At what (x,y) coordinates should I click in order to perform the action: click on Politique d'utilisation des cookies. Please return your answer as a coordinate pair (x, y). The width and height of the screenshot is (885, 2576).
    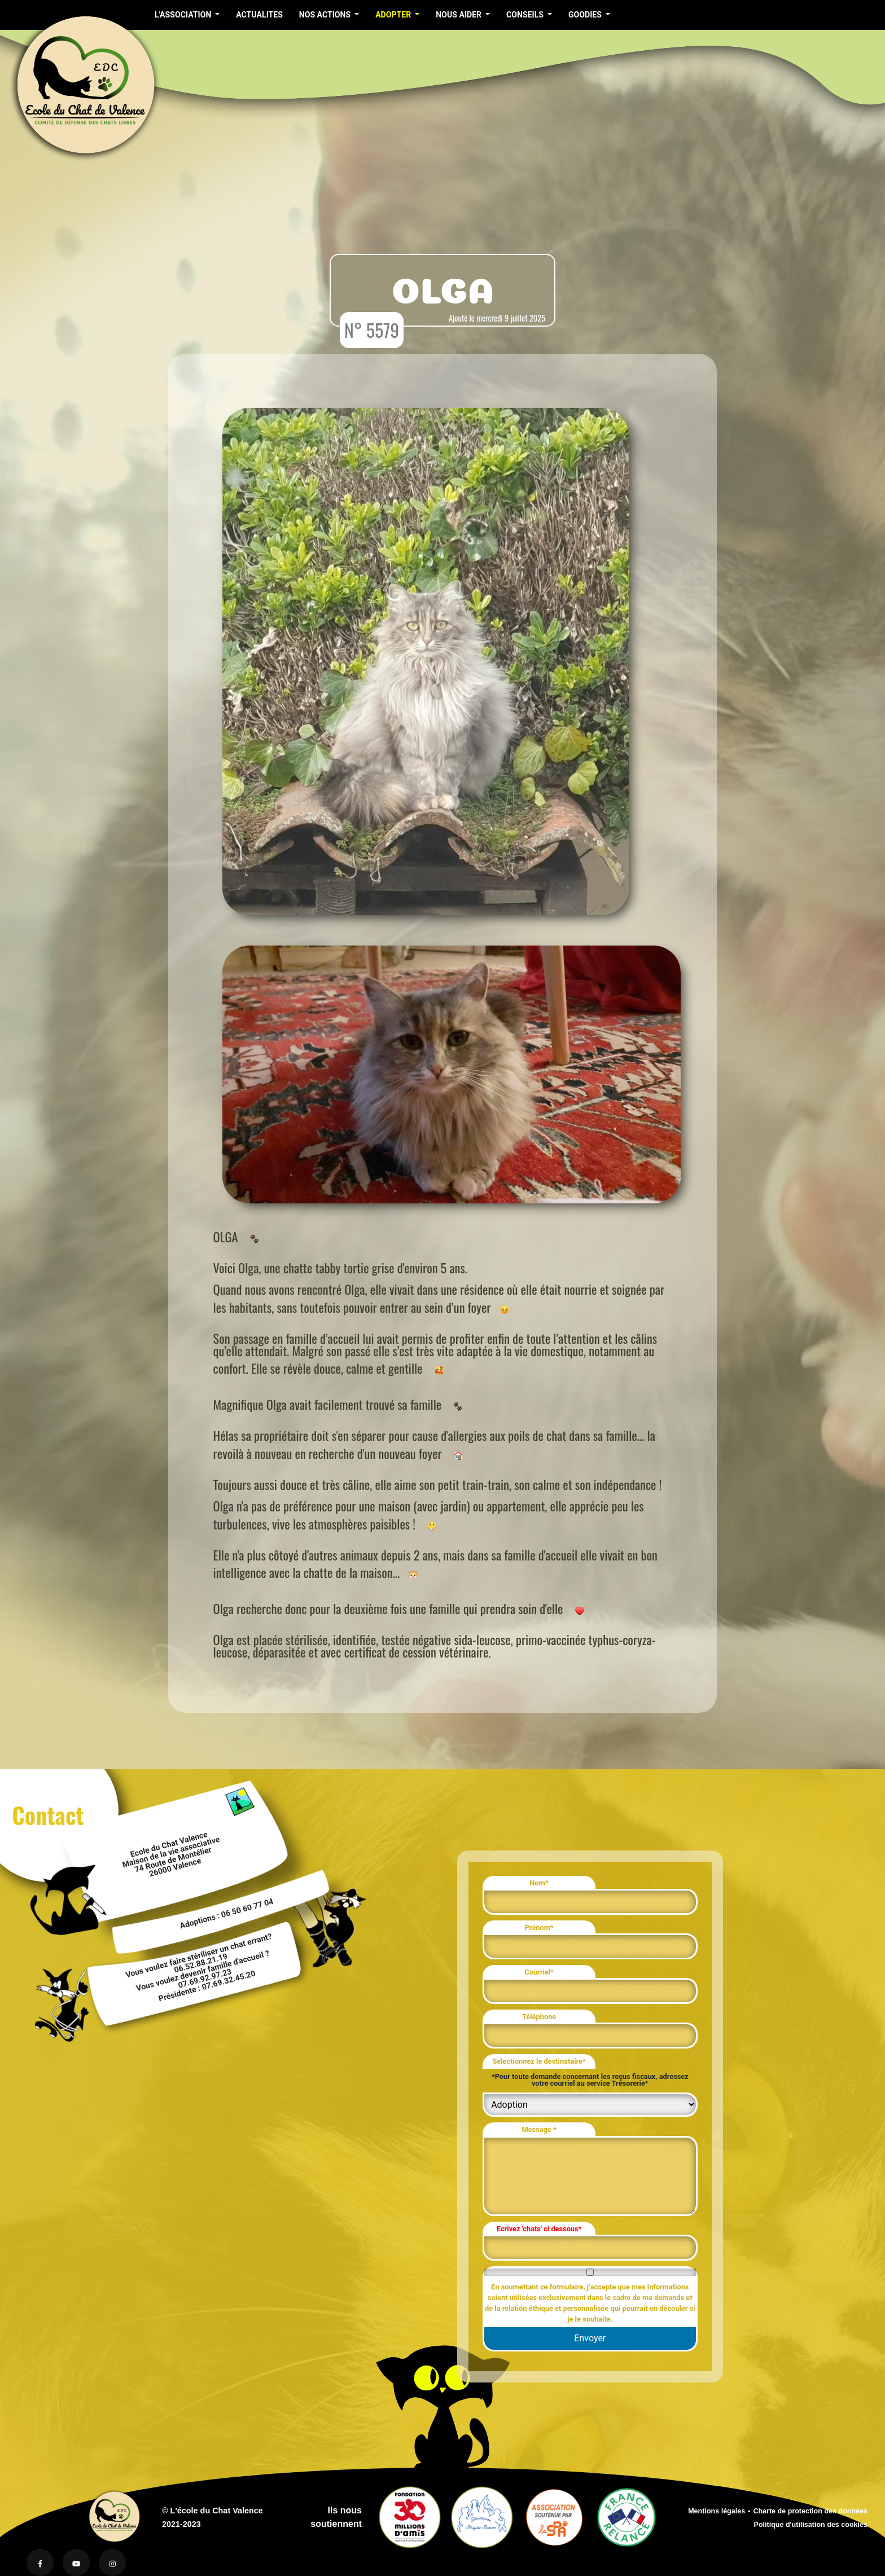
    Looking at the image, I should click on (811, 2525).